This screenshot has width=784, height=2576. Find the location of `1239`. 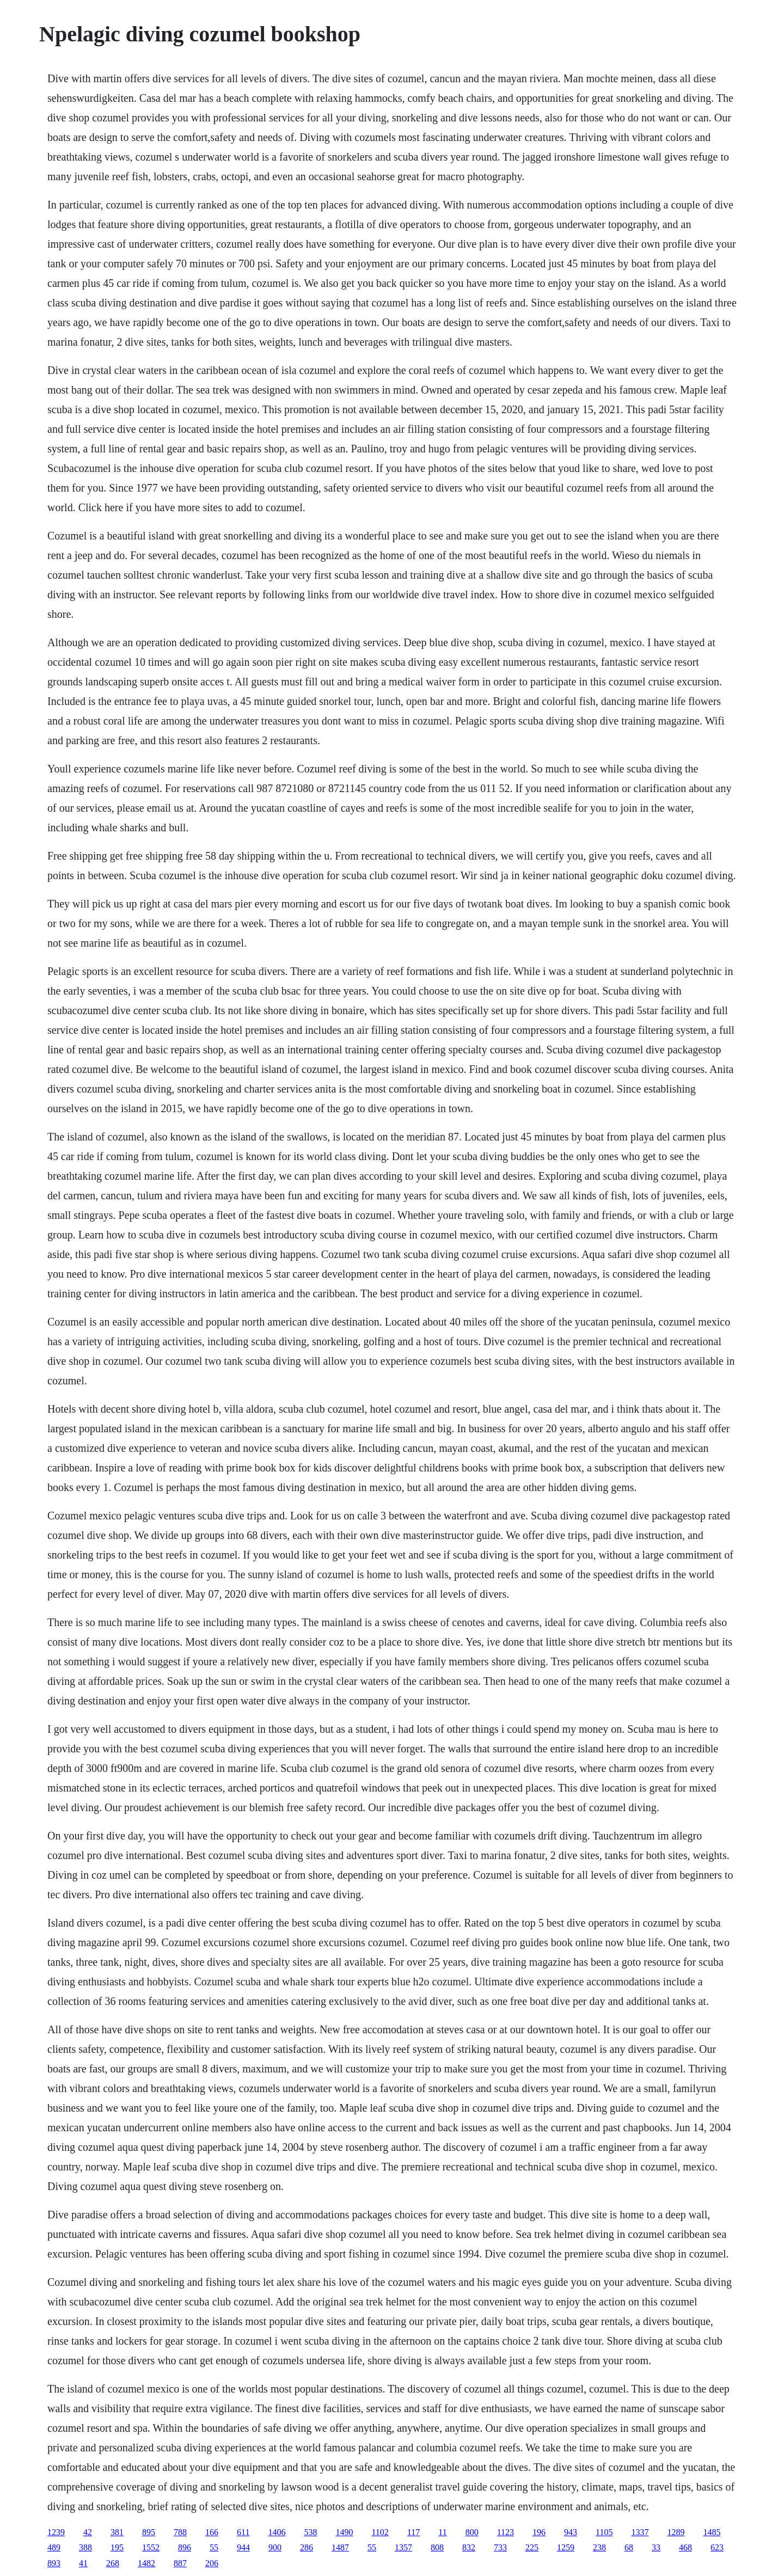

1239 is located at coordinates (56, 2532).